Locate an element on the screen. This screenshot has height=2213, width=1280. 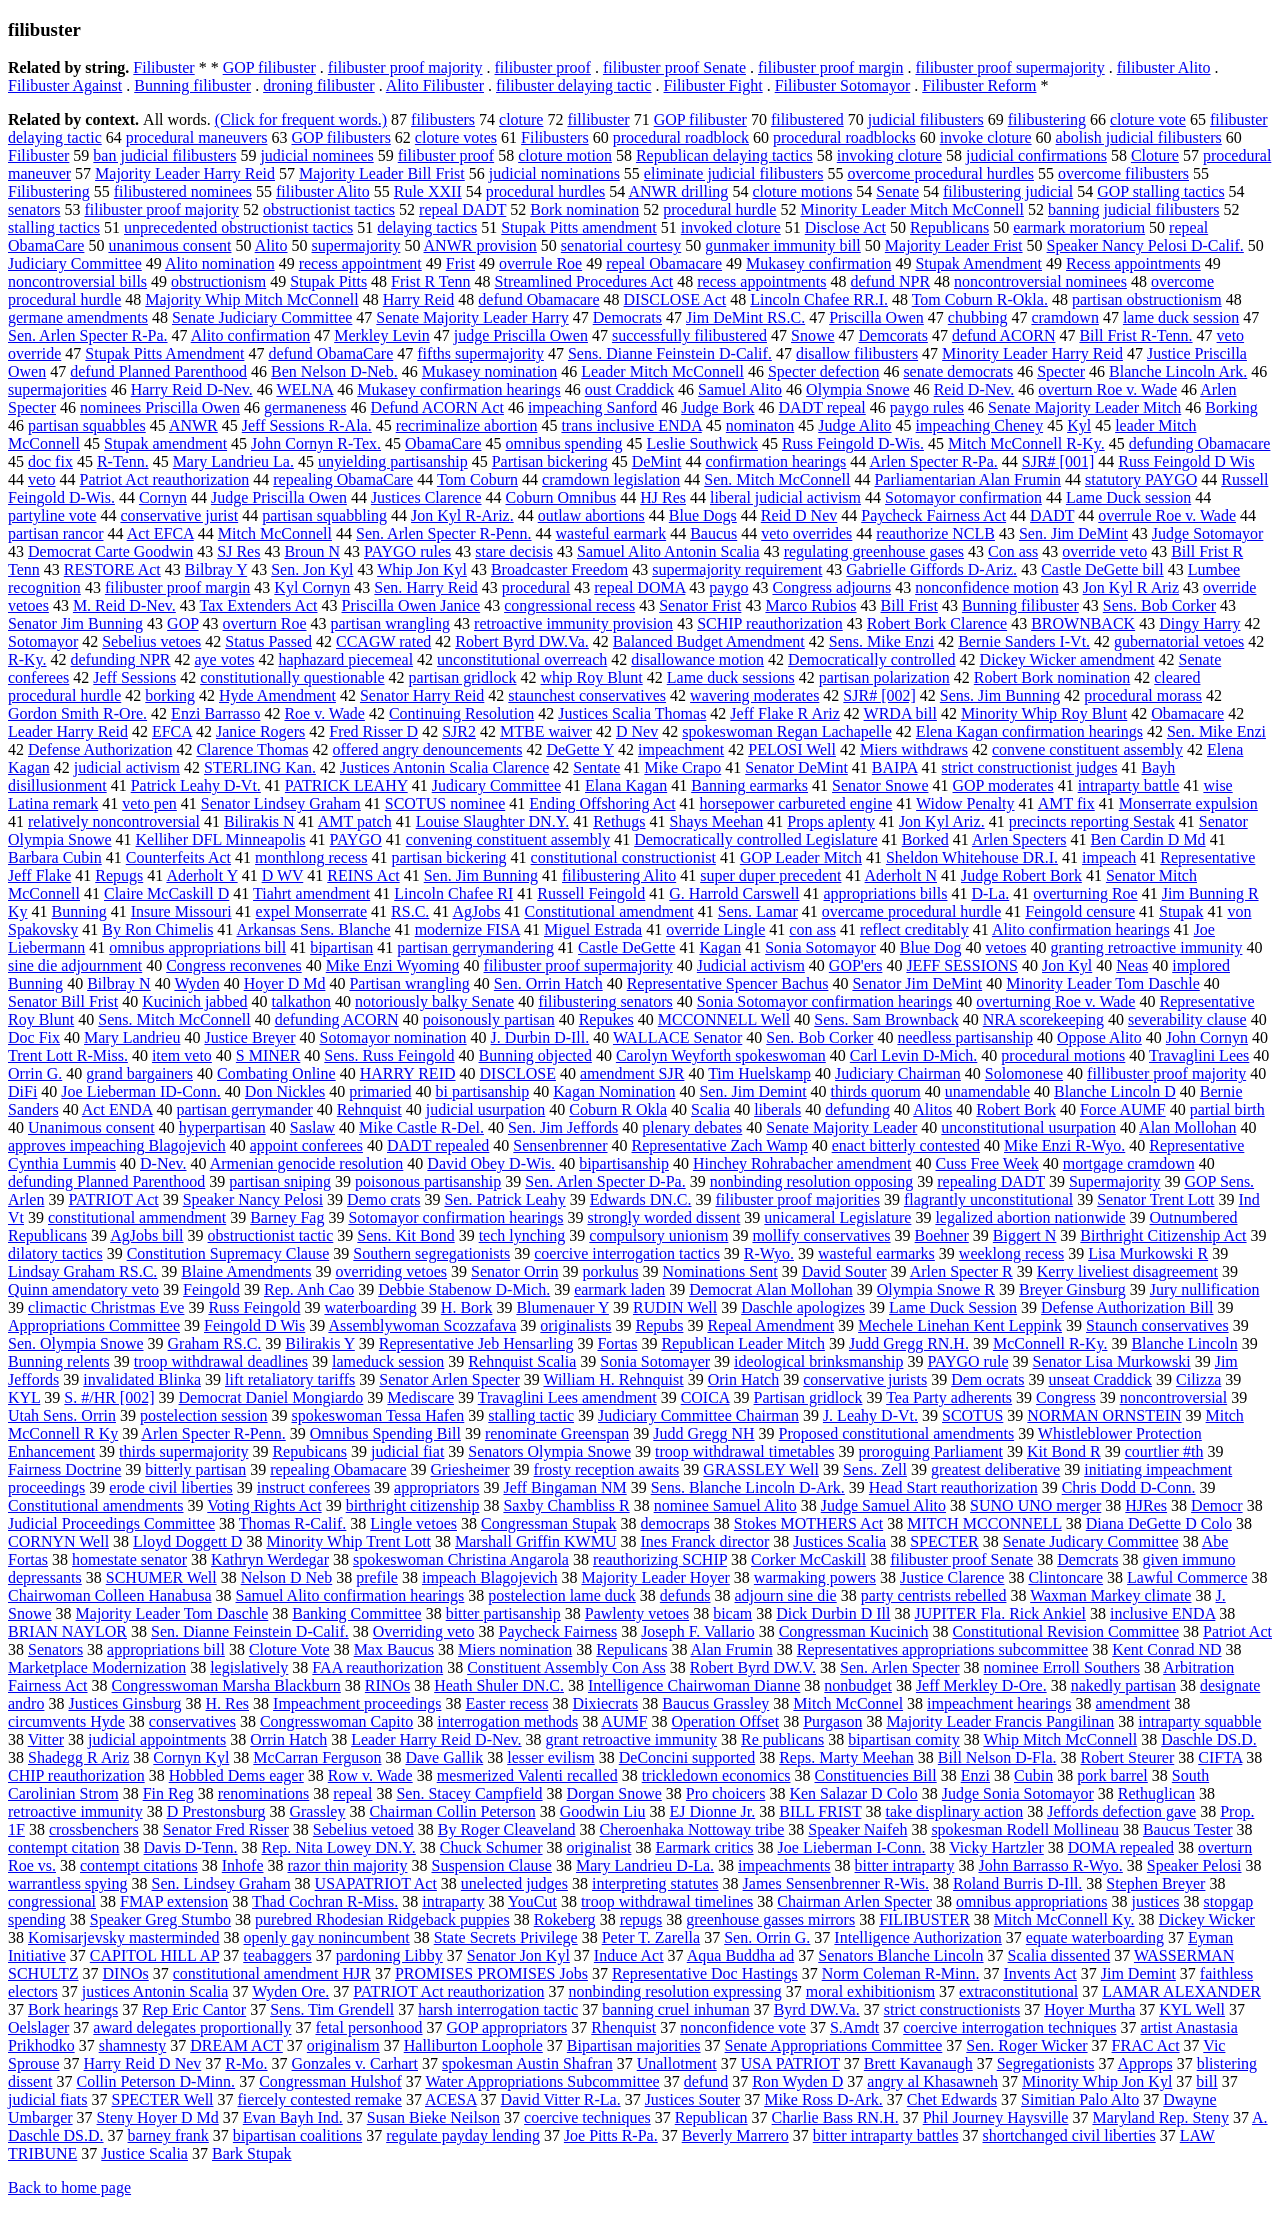
defund is located at coordinates (706, 2081).